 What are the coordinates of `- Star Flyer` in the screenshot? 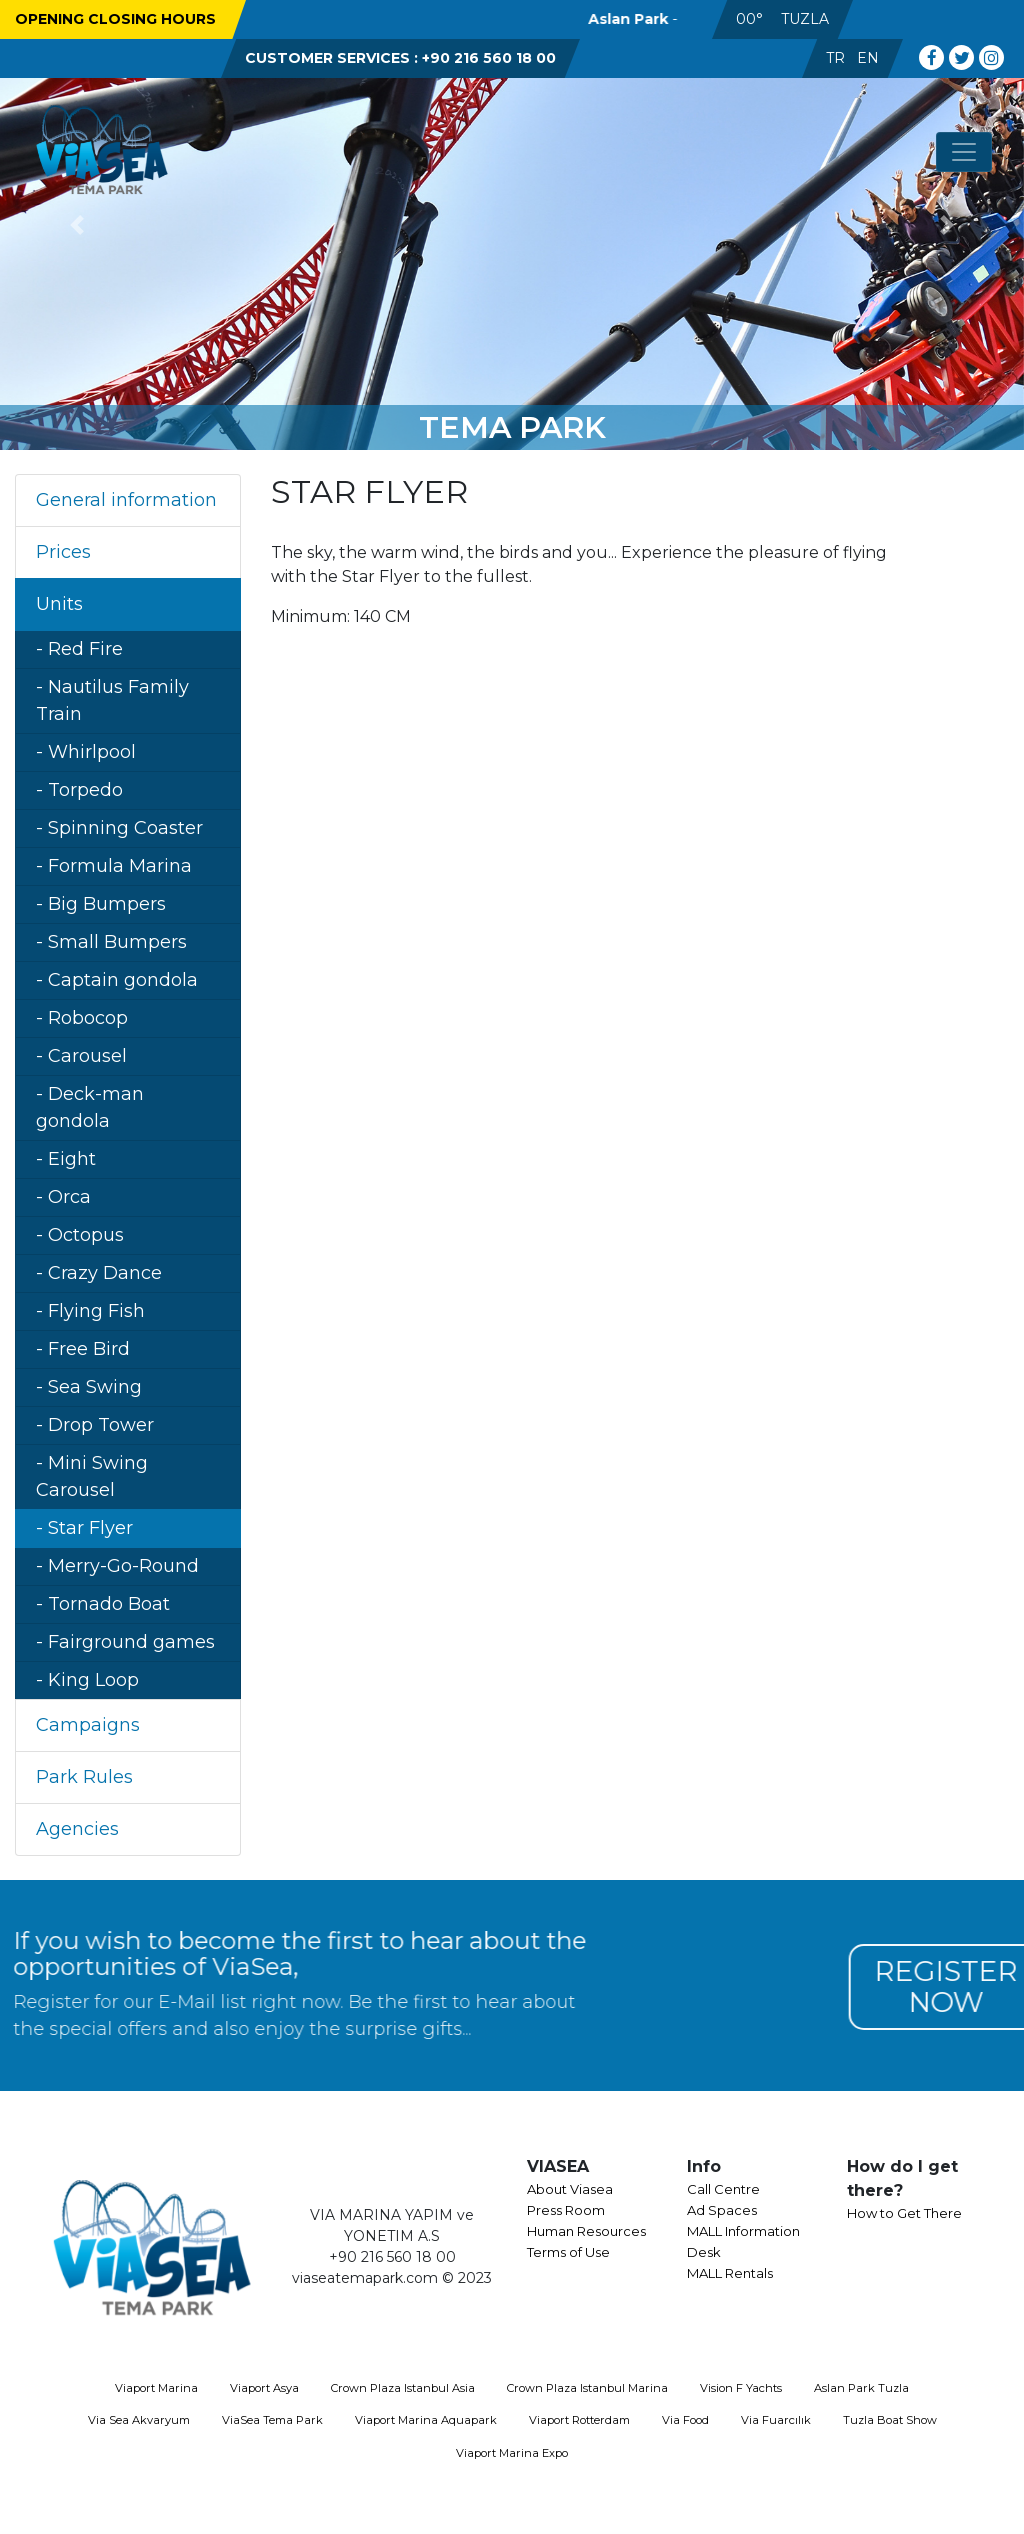 It's located at (84, 1528).